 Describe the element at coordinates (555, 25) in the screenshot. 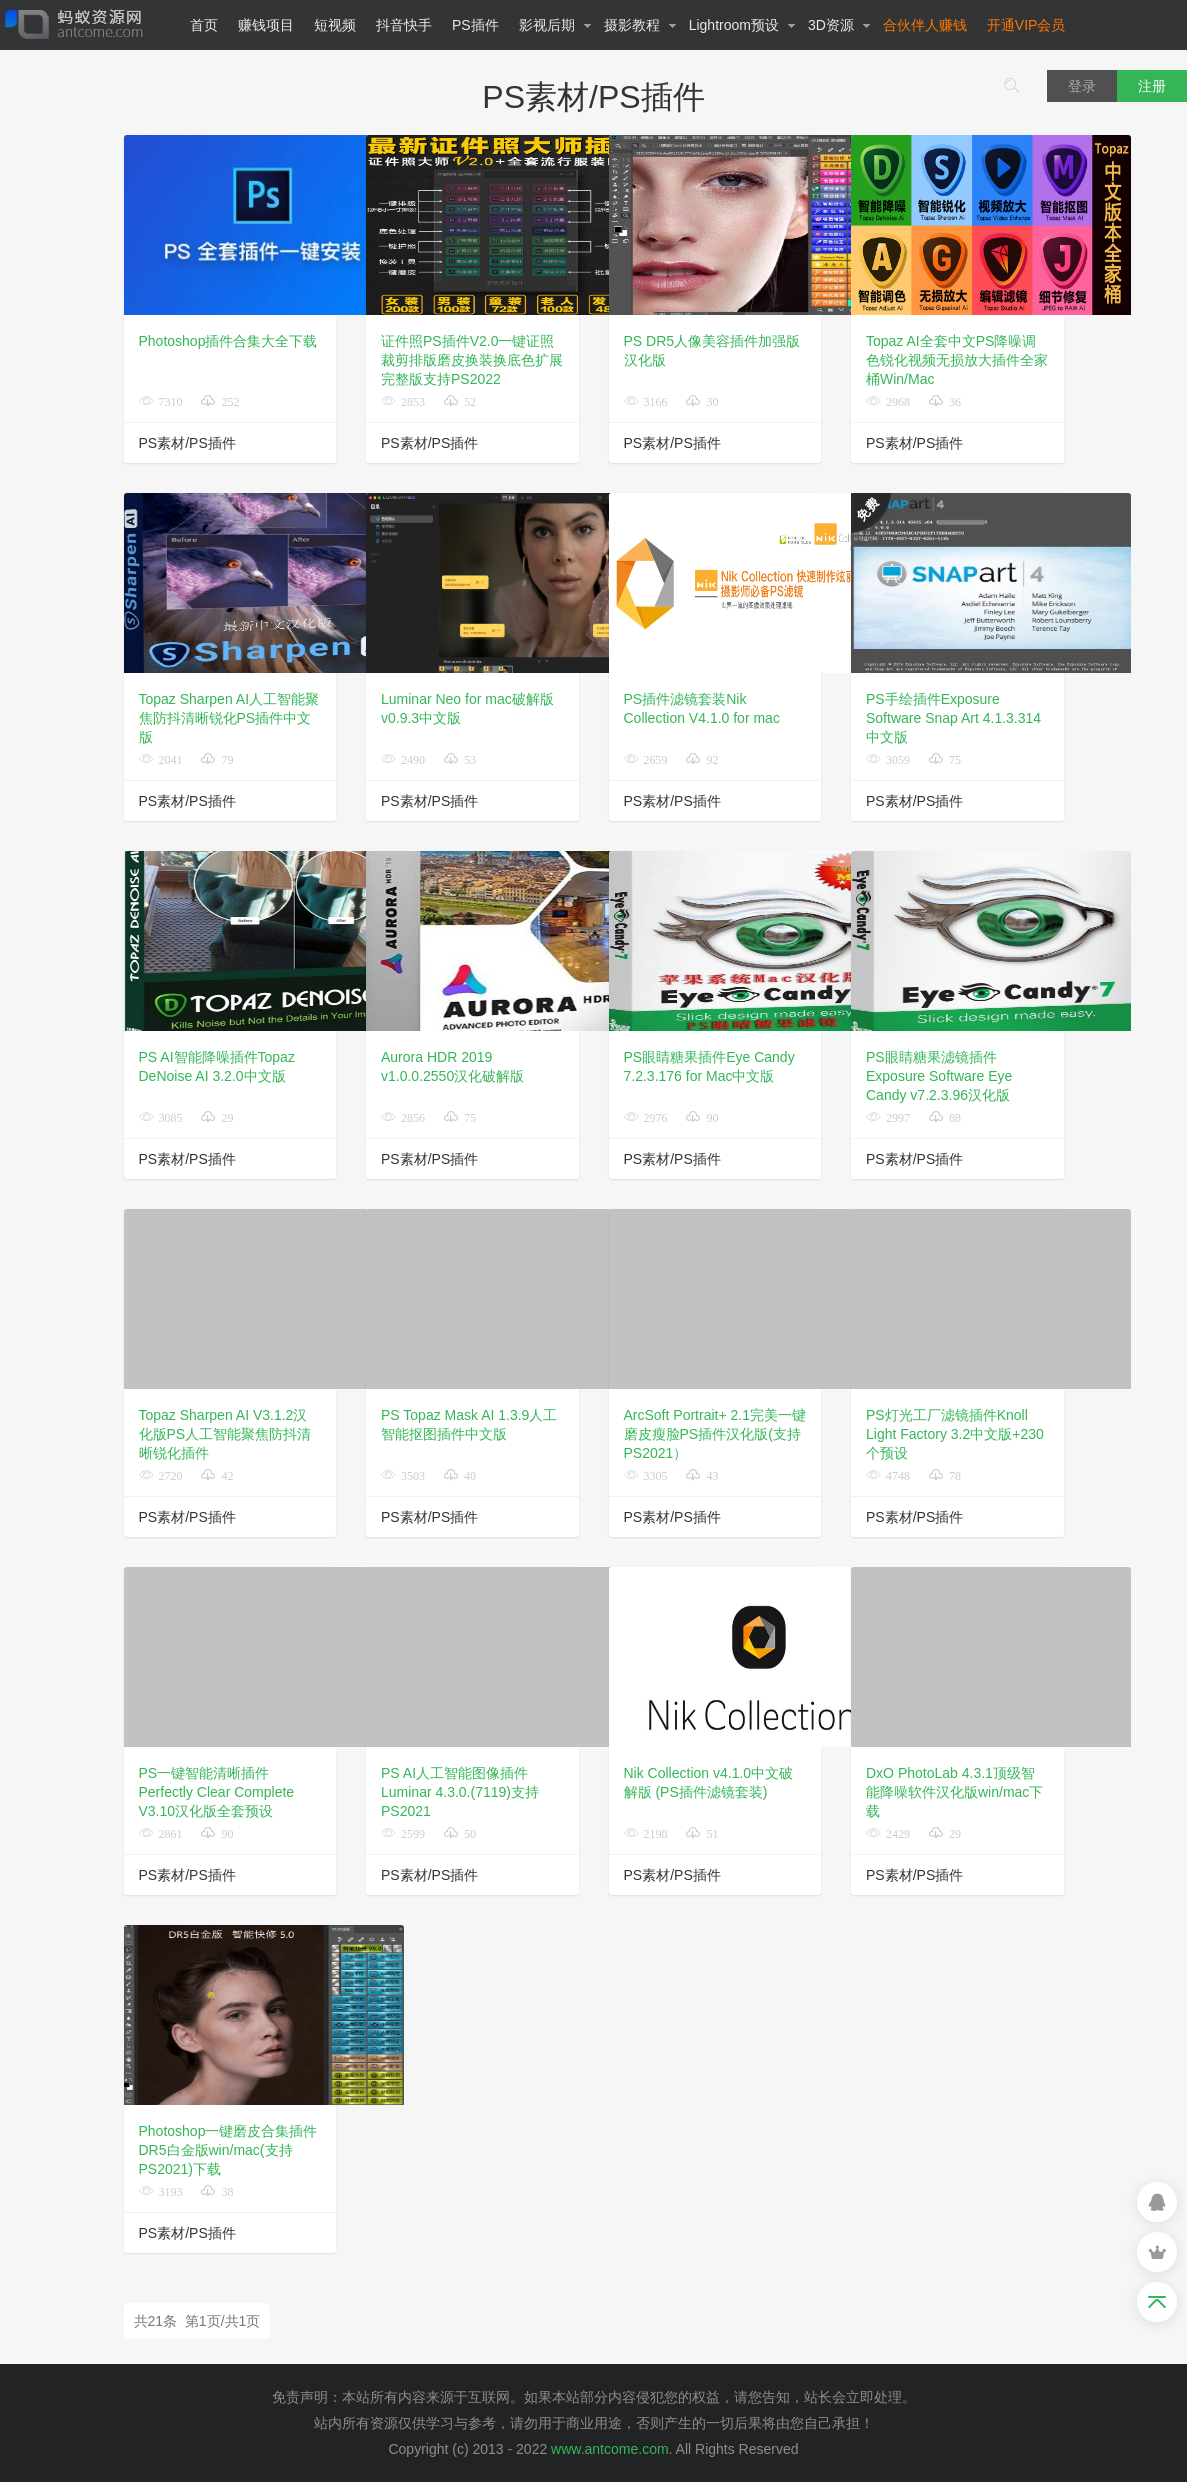

I see `影视后期` at that location.